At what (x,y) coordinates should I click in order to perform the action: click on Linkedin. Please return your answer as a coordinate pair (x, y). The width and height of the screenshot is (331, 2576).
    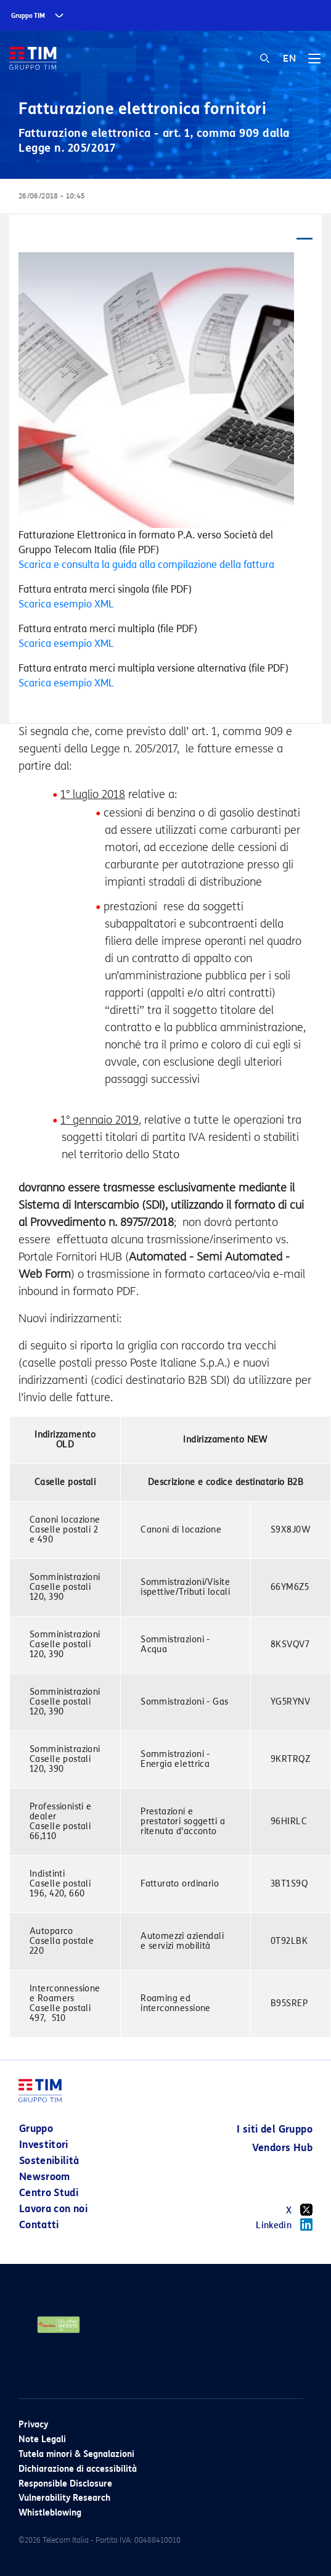
    Looking at the image, I should click on (284, 2224).